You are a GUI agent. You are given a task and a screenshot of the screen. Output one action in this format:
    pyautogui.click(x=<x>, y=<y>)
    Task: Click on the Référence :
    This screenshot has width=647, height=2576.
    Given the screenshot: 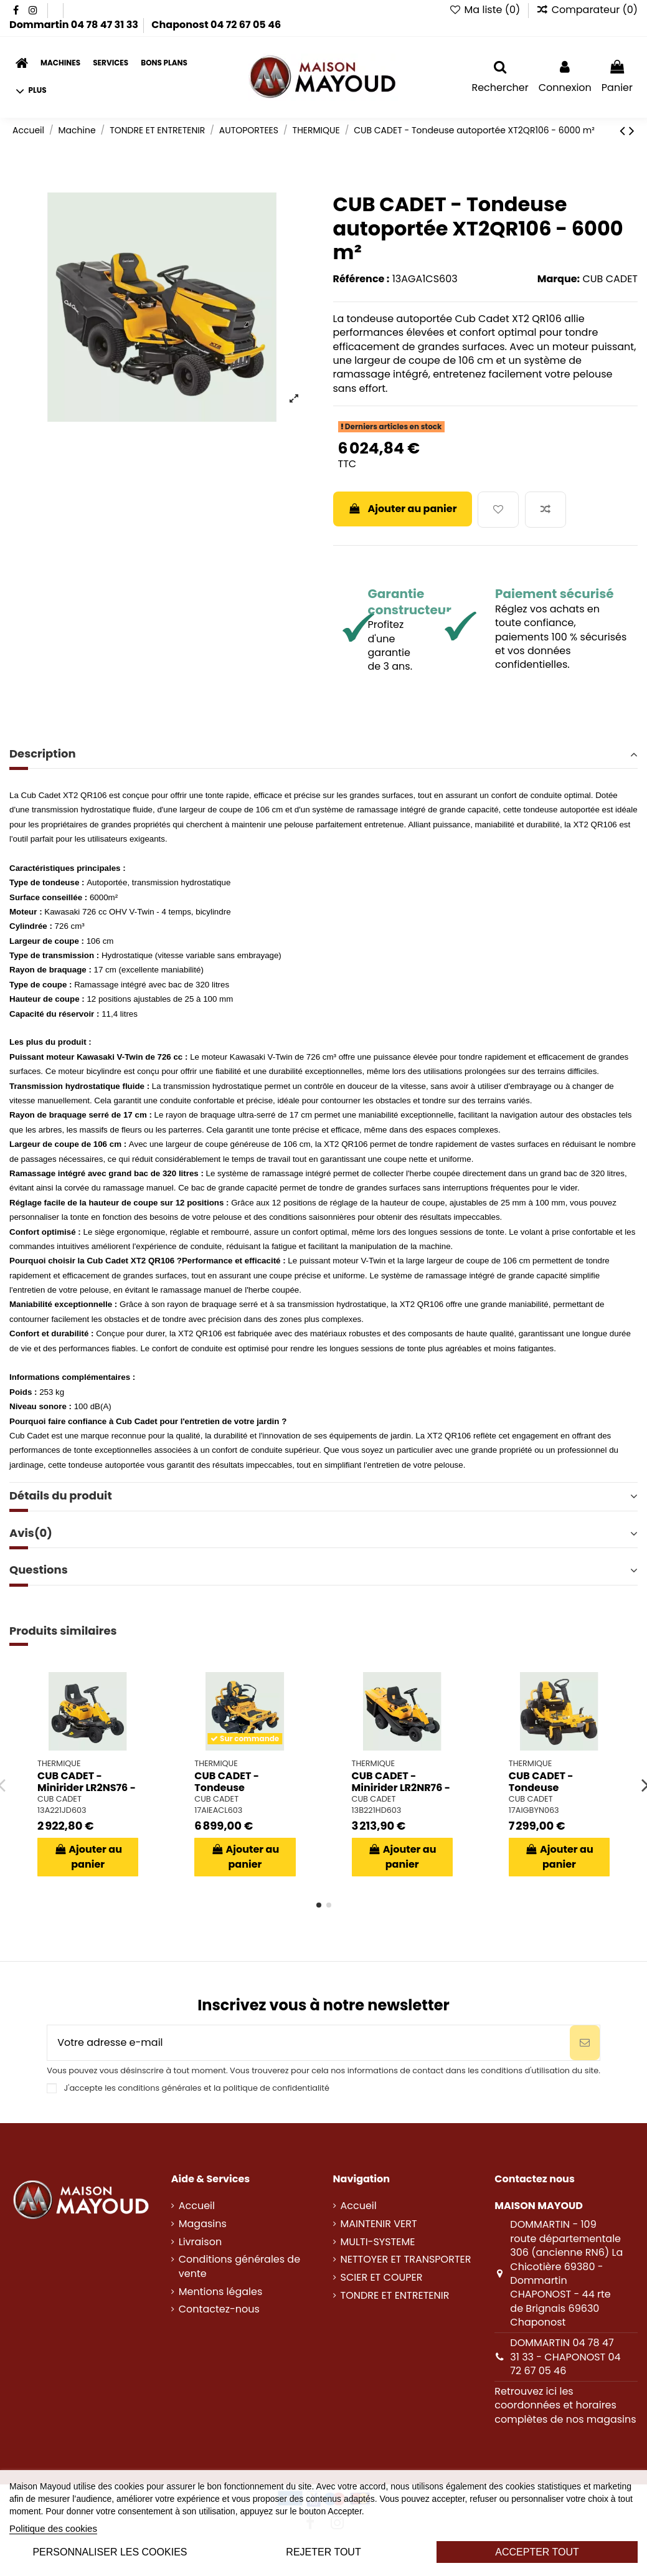 What is the action you would take?
    pyautogui.click(x=361, y=279)
    